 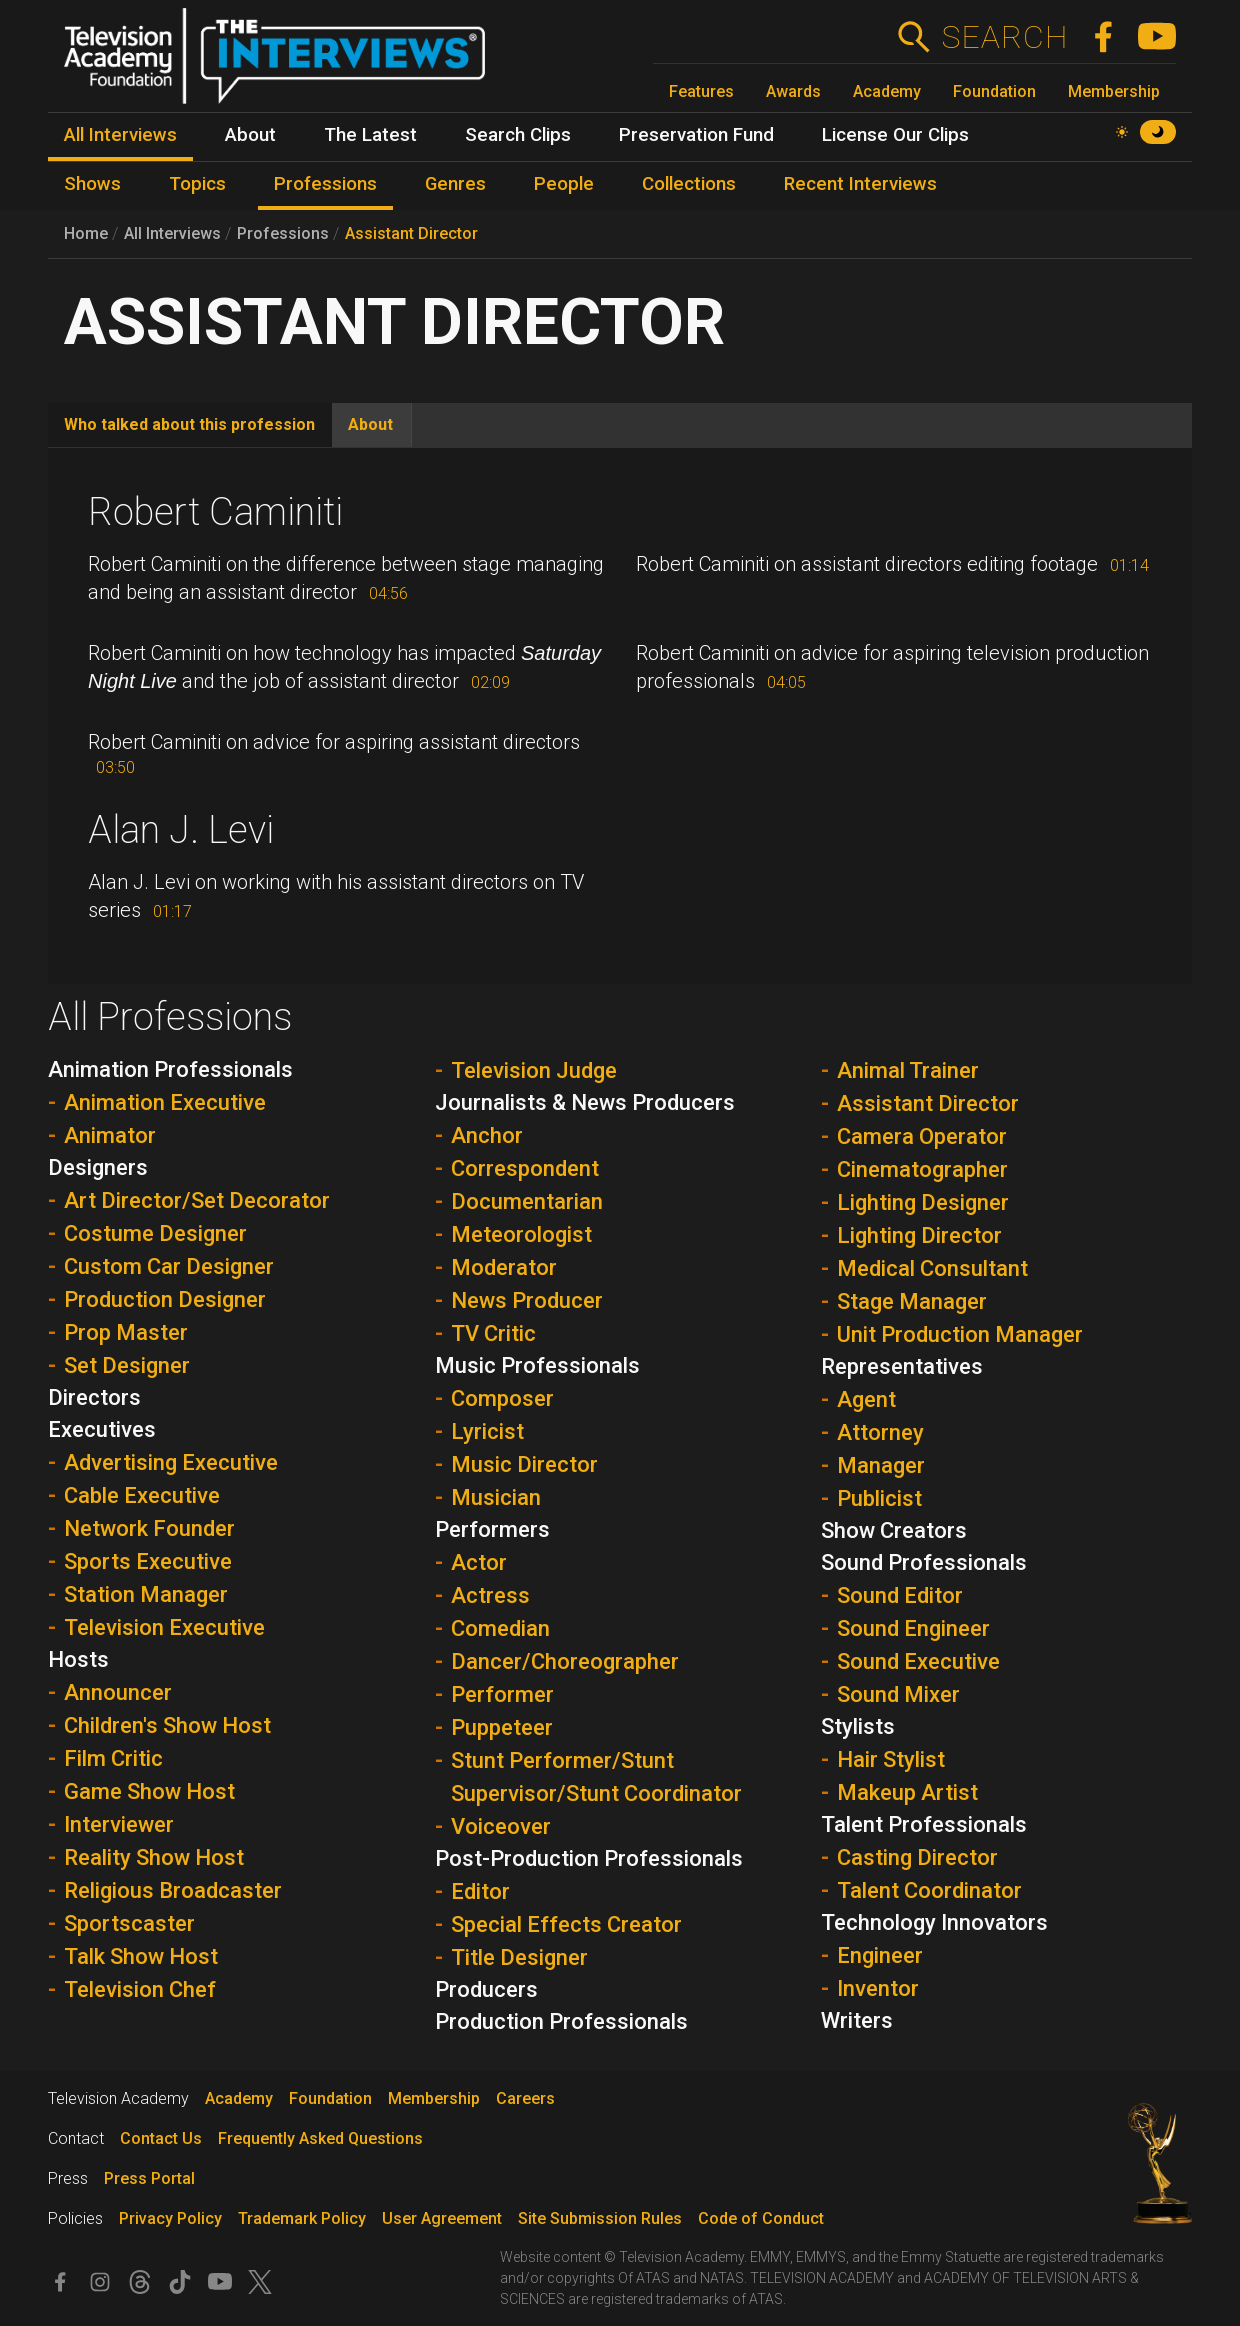 What do you see at coordinates (881, 1465) in the screenshot?
I see `Manager` at bounding box center [881, 1465].